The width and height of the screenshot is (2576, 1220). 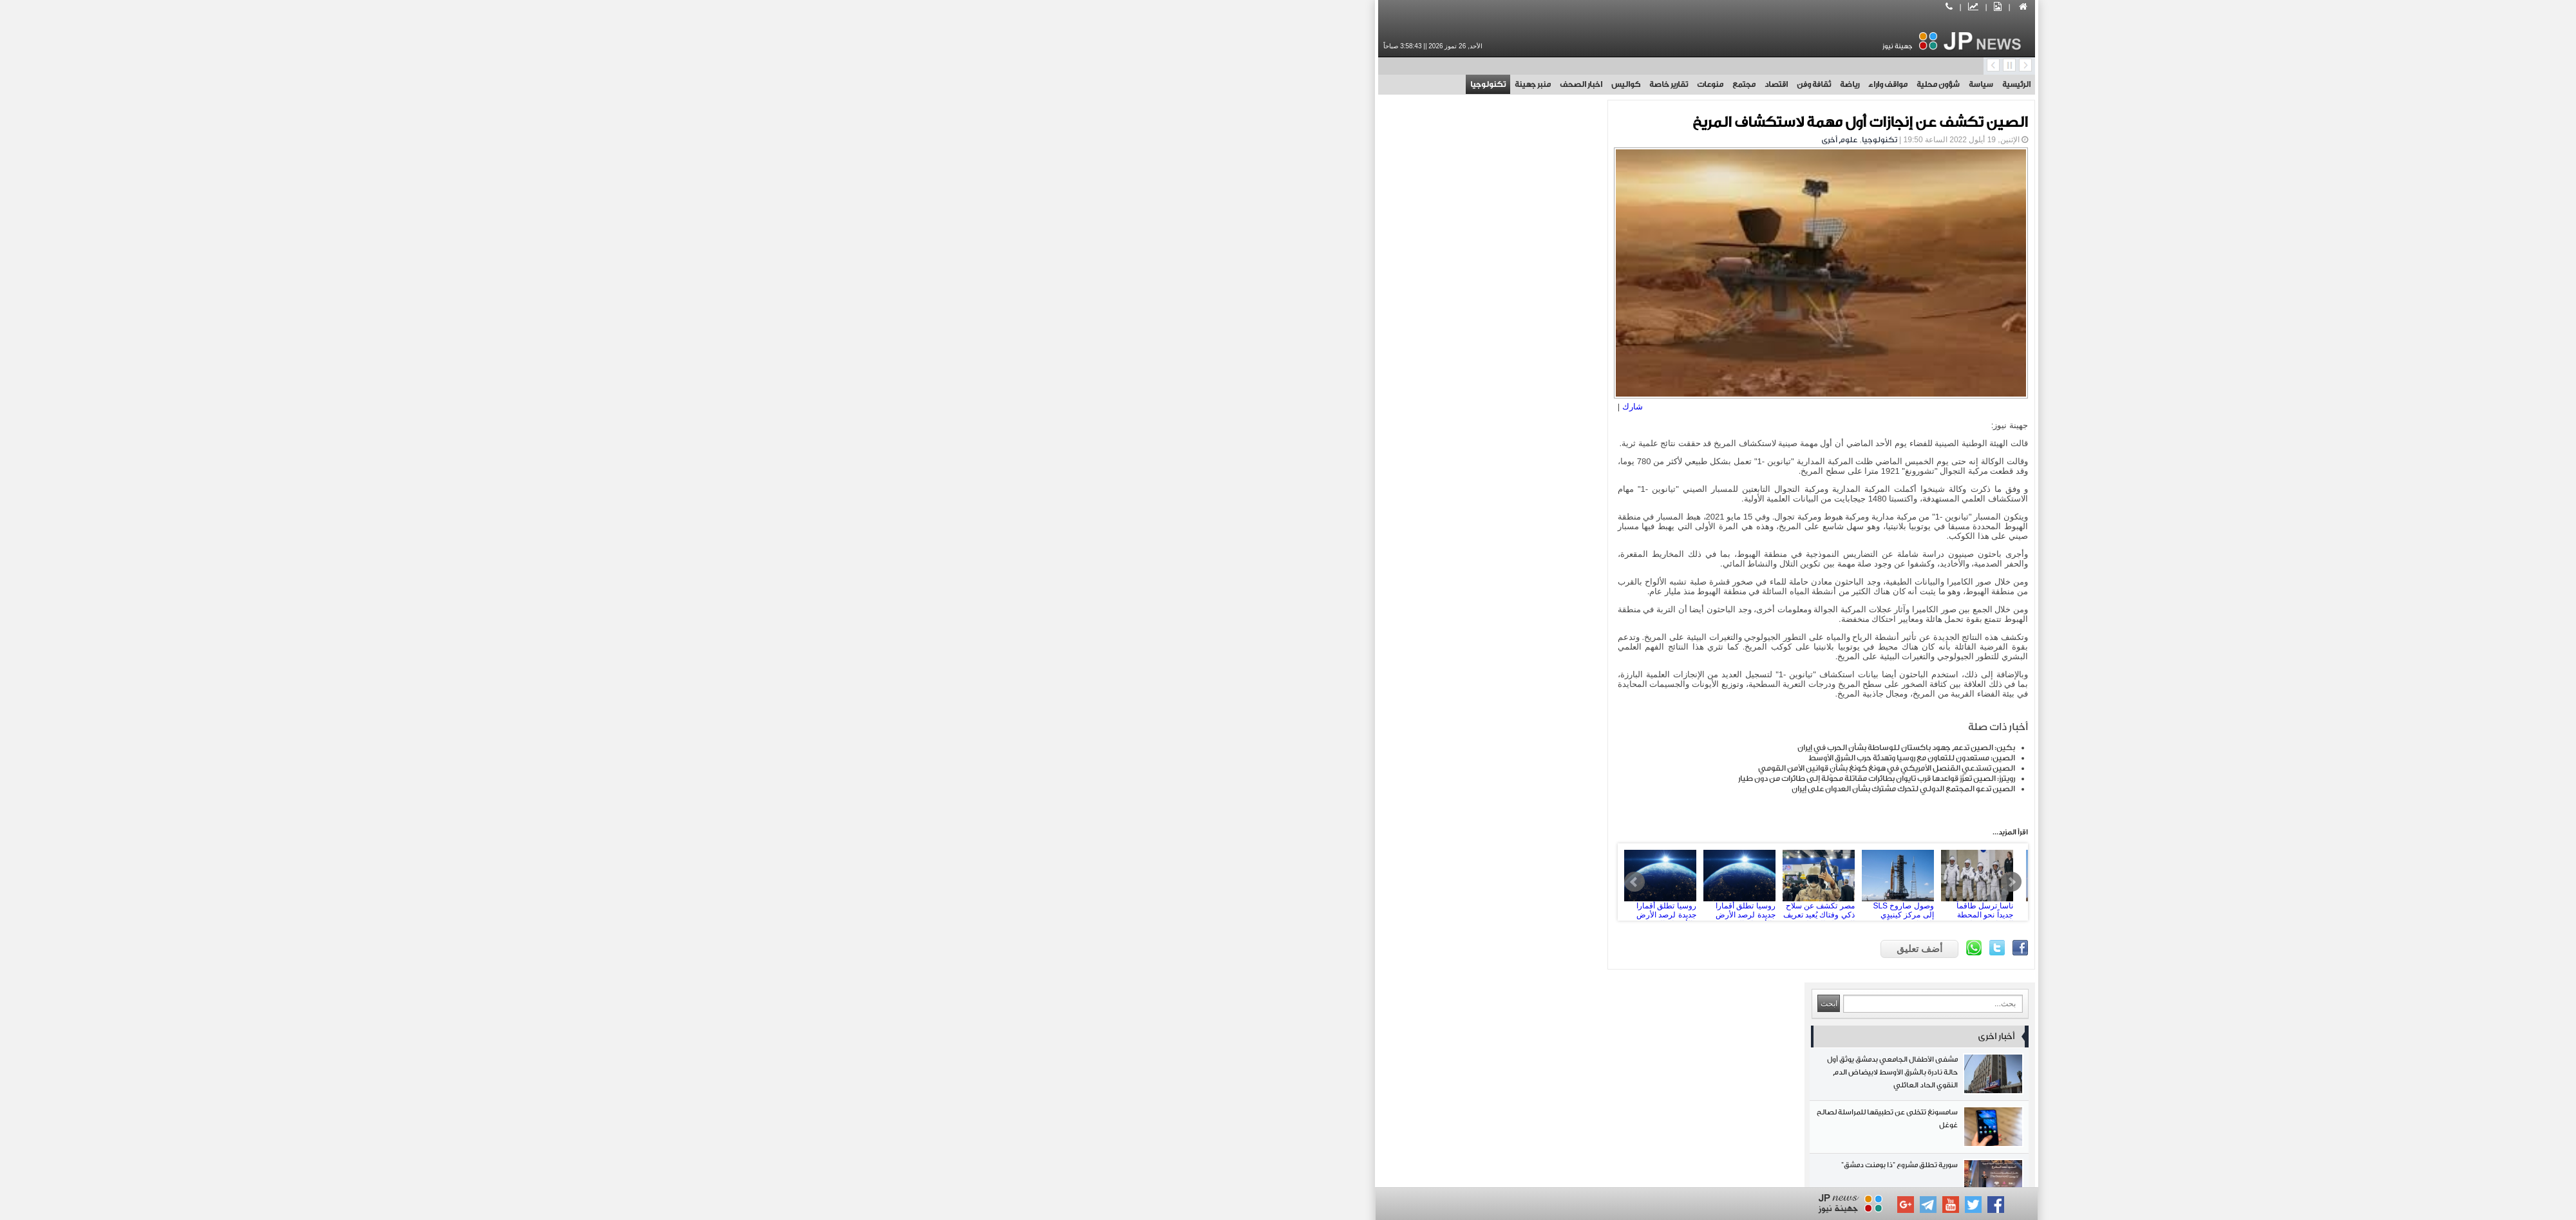 I want to click on سياسة, so click(x=1562, y=84).